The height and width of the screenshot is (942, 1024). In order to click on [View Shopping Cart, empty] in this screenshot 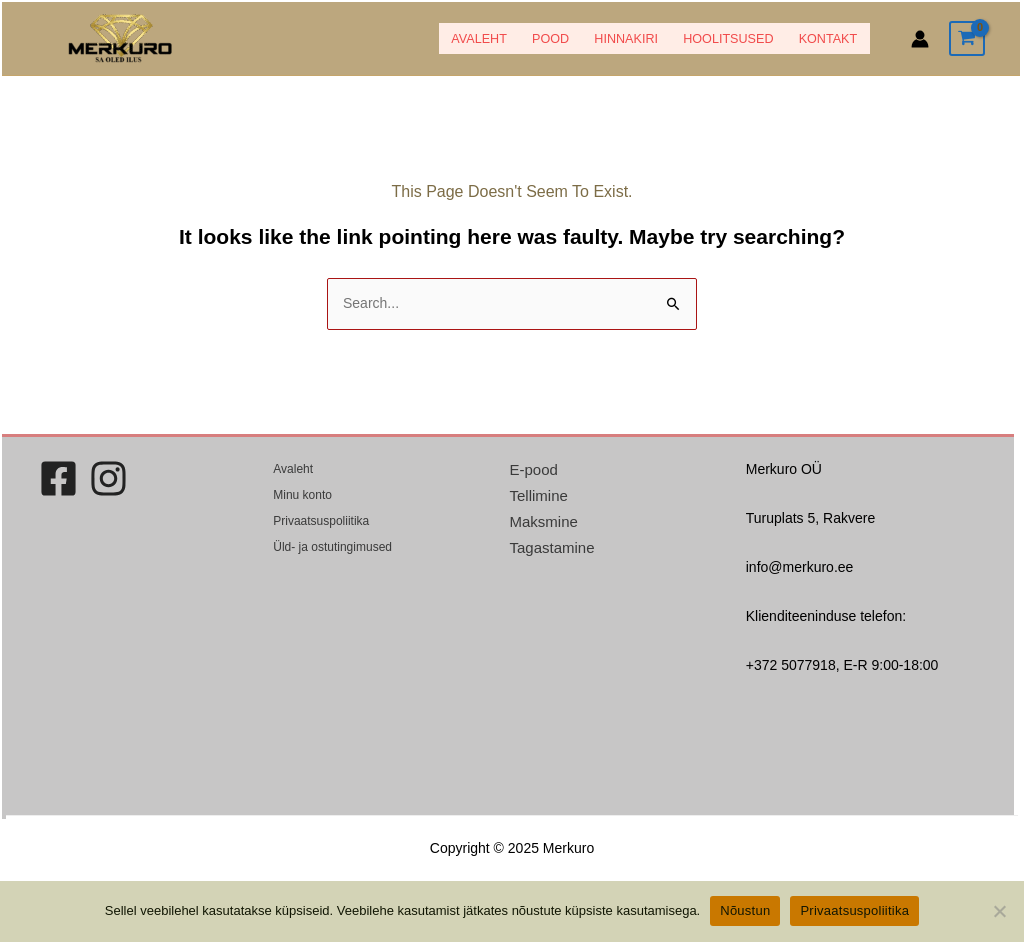, I will do `click(967, 38)`.